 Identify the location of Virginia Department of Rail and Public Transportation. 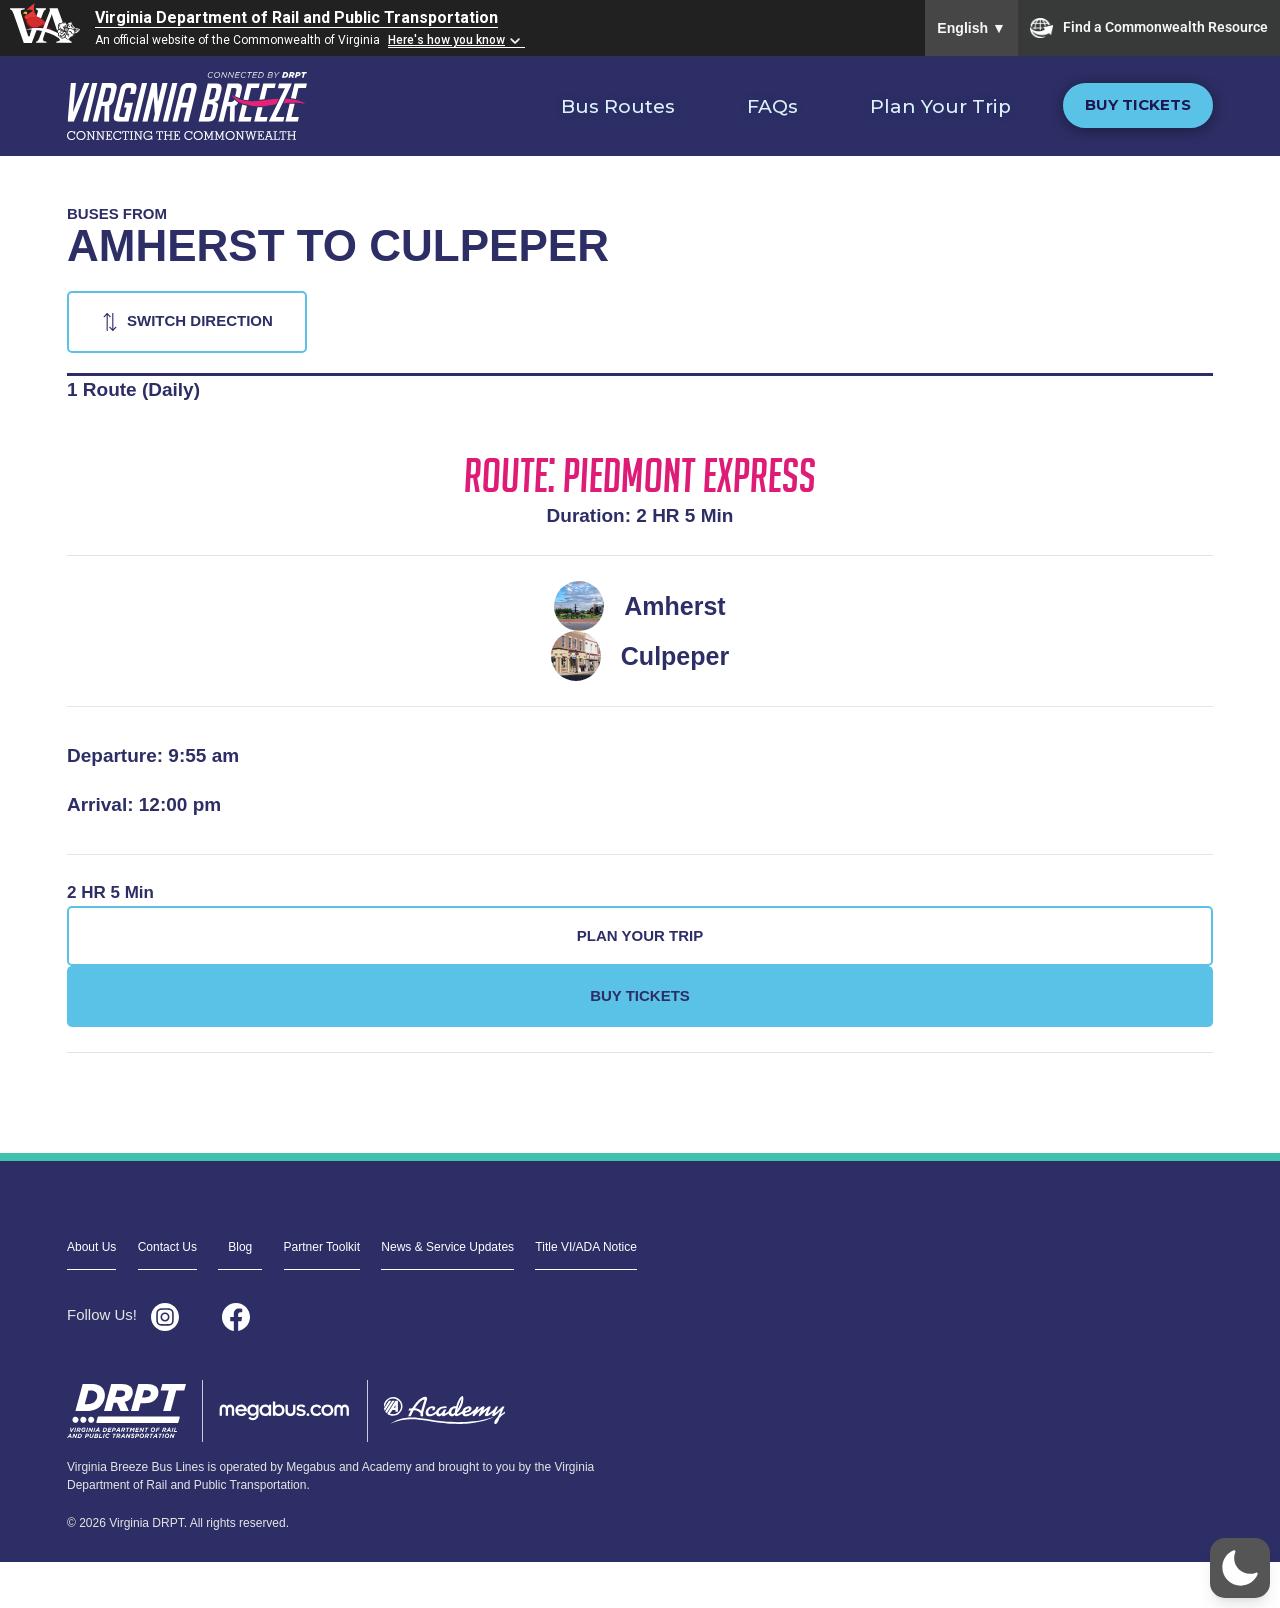
(296, 17).